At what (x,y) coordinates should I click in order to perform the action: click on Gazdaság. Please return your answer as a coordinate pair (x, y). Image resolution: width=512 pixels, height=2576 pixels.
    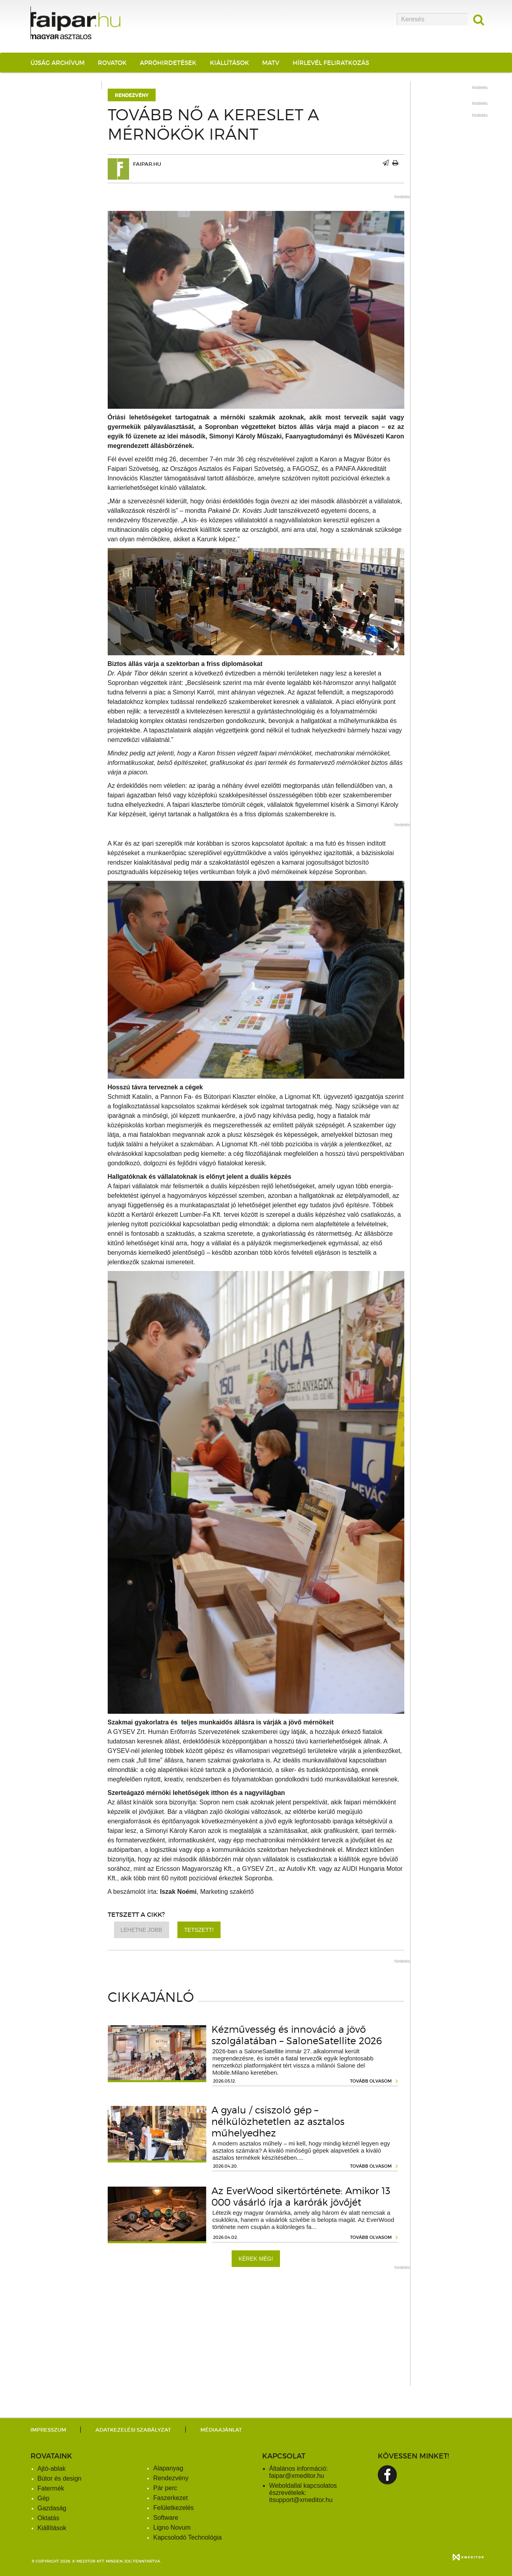
    Looking at the image, I should click on (52, 2508).